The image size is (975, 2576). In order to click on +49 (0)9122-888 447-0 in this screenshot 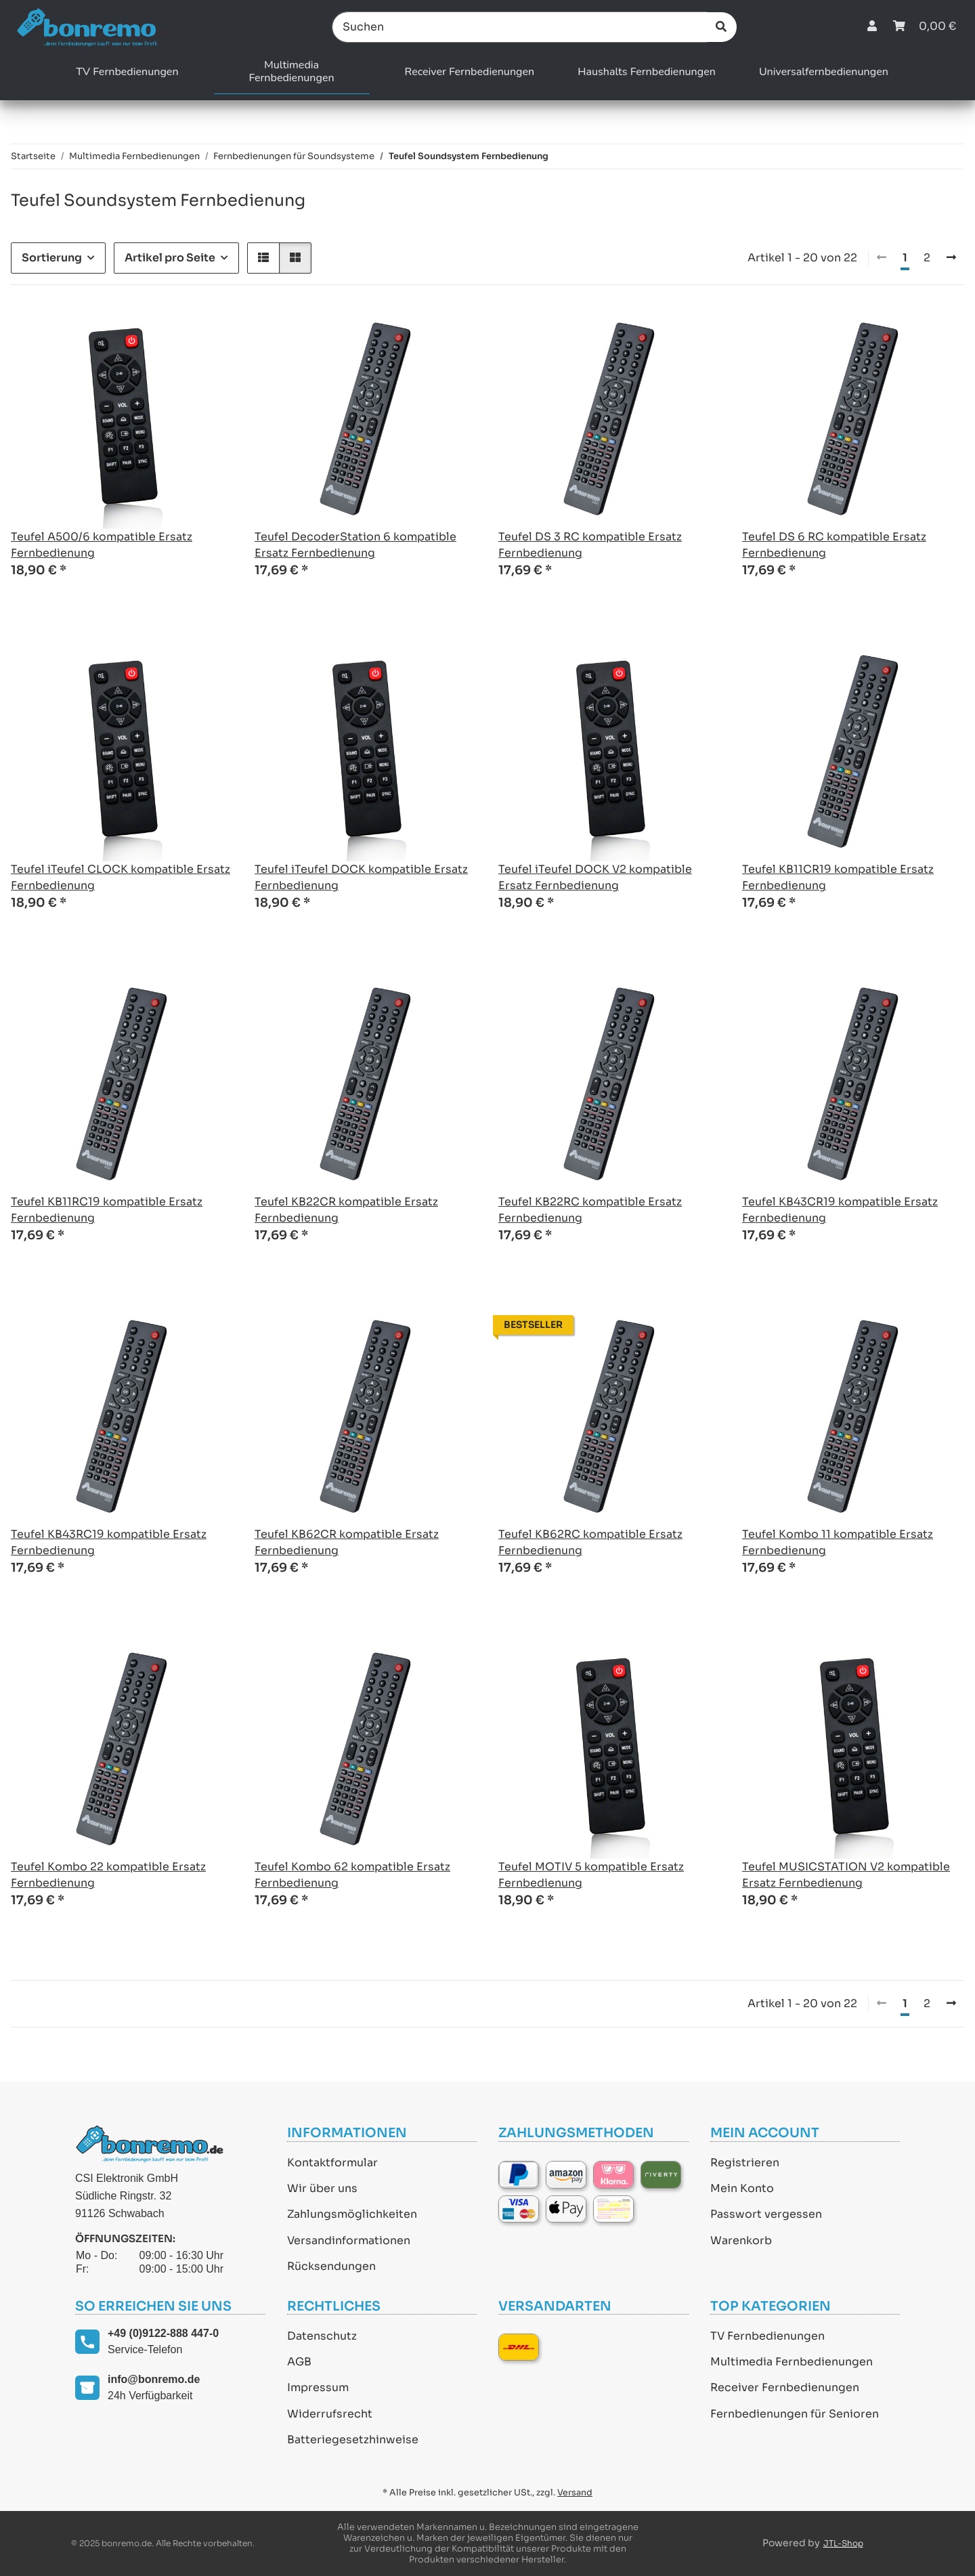, I will do `click(163, 2333)`.